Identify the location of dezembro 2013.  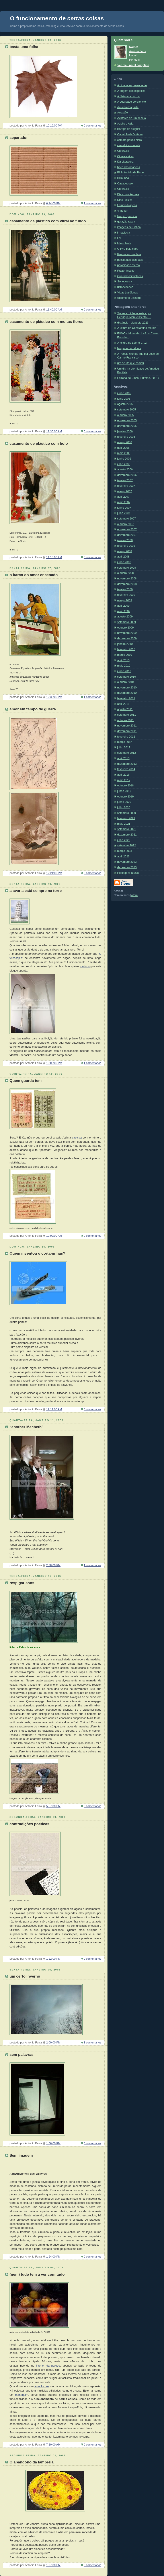
(127, 763).